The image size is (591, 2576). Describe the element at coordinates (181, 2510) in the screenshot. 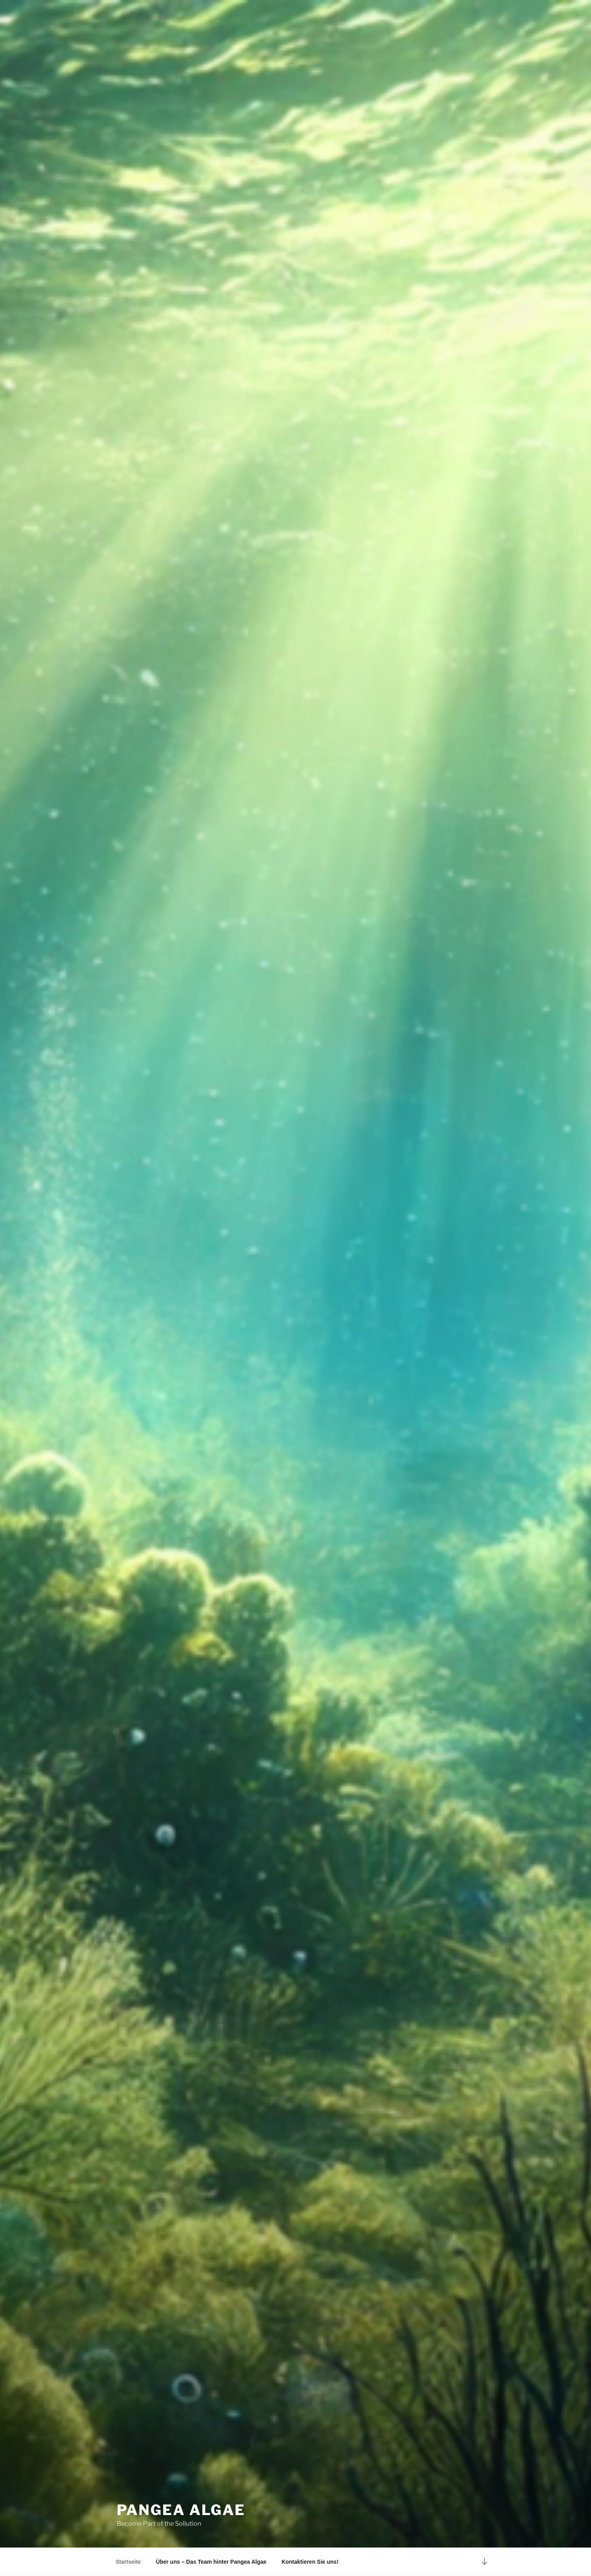

I see `Pangea Algae` at that location.